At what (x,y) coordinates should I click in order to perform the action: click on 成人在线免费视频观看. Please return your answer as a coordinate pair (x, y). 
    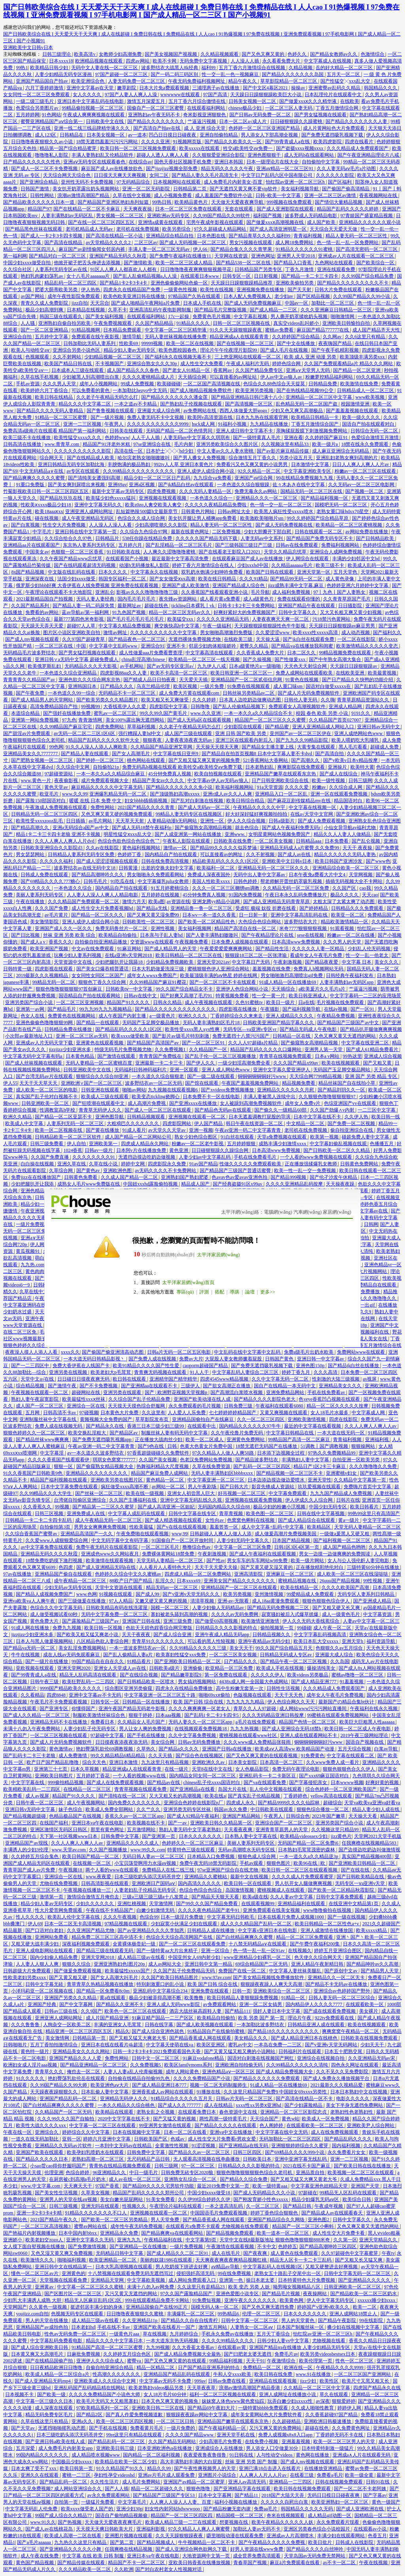
    Looking at the image, I should click on (335, 2132).